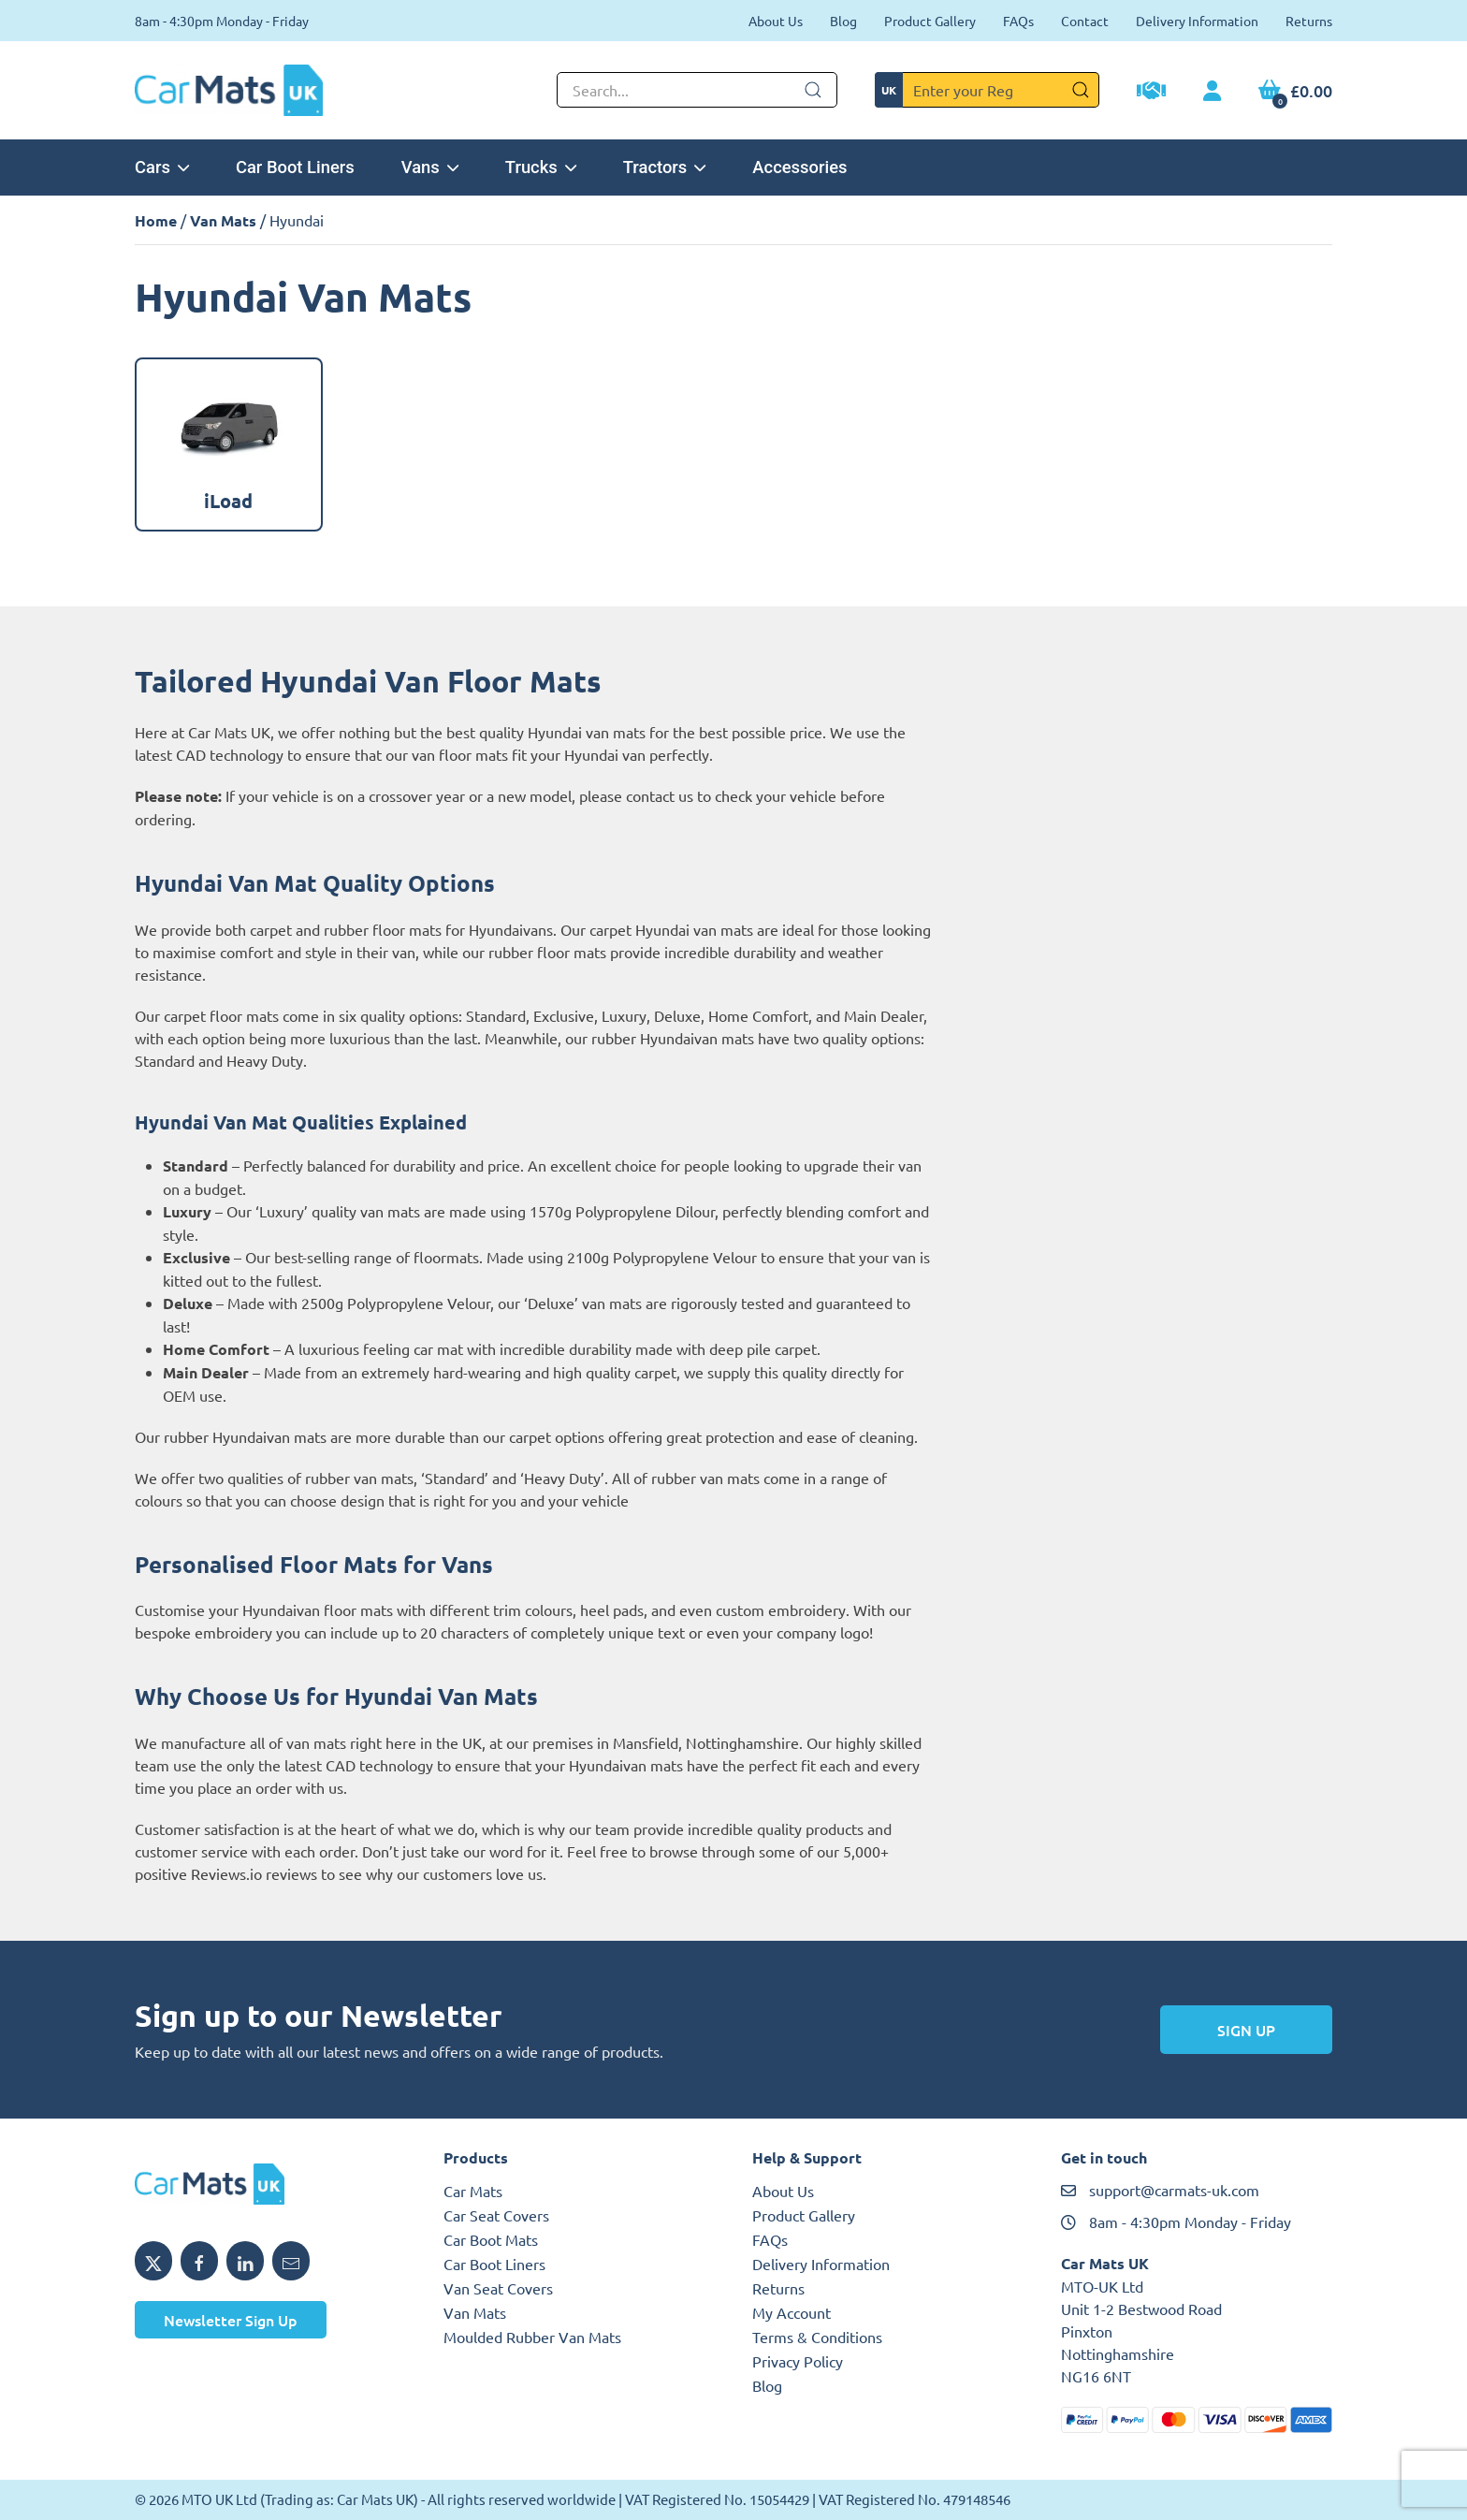  What do you see at coordinates (775, 20) in the screenshot?
I see `About Us` at bounding box center [775, 20].